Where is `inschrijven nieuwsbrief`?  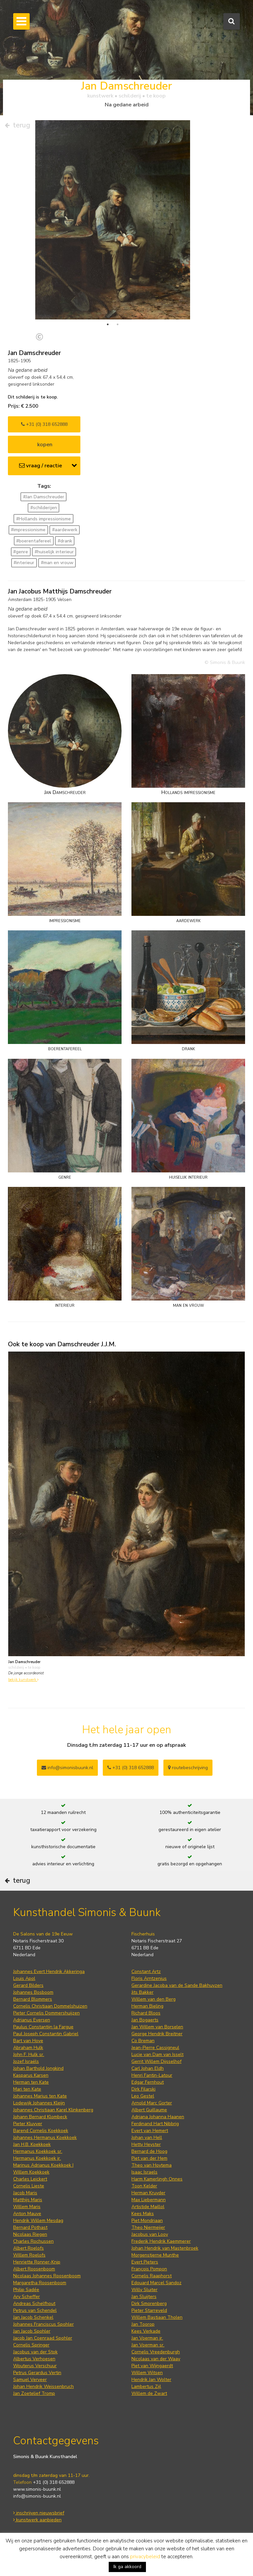
inschrijven nieuwsbrief is located at coordinates (38, 2485).